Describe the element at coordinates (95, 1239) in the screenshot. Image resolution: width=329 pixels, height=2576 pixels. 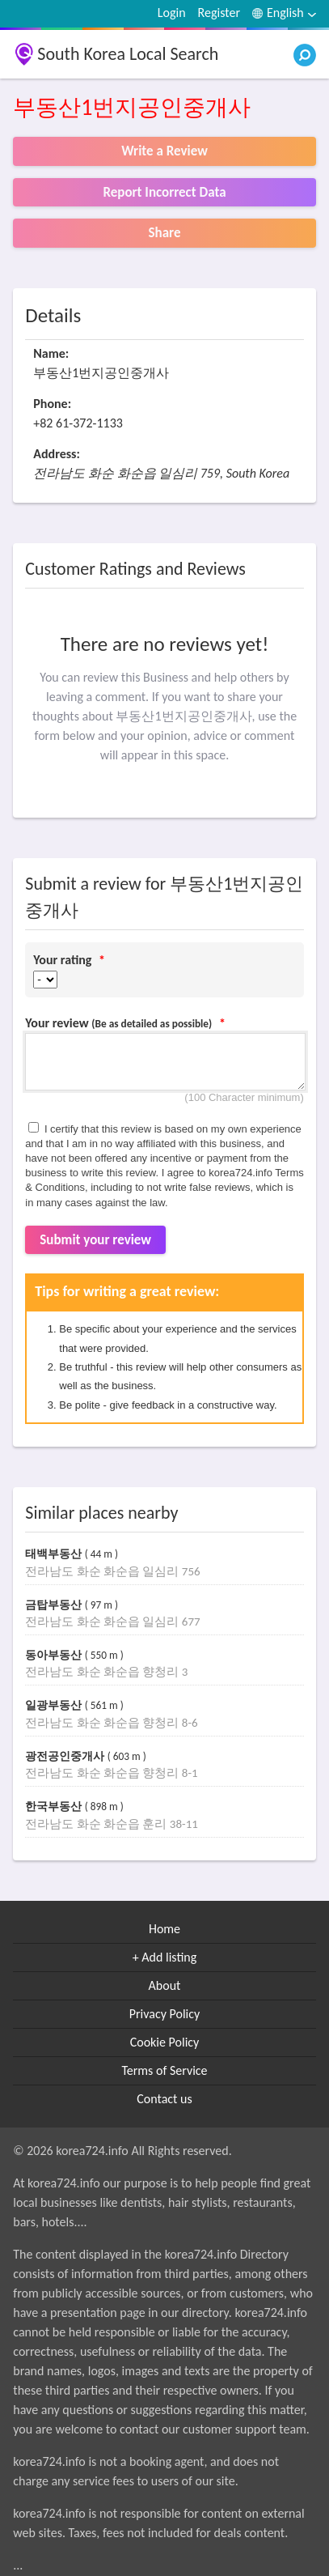
I see `Submit your review` at that location.